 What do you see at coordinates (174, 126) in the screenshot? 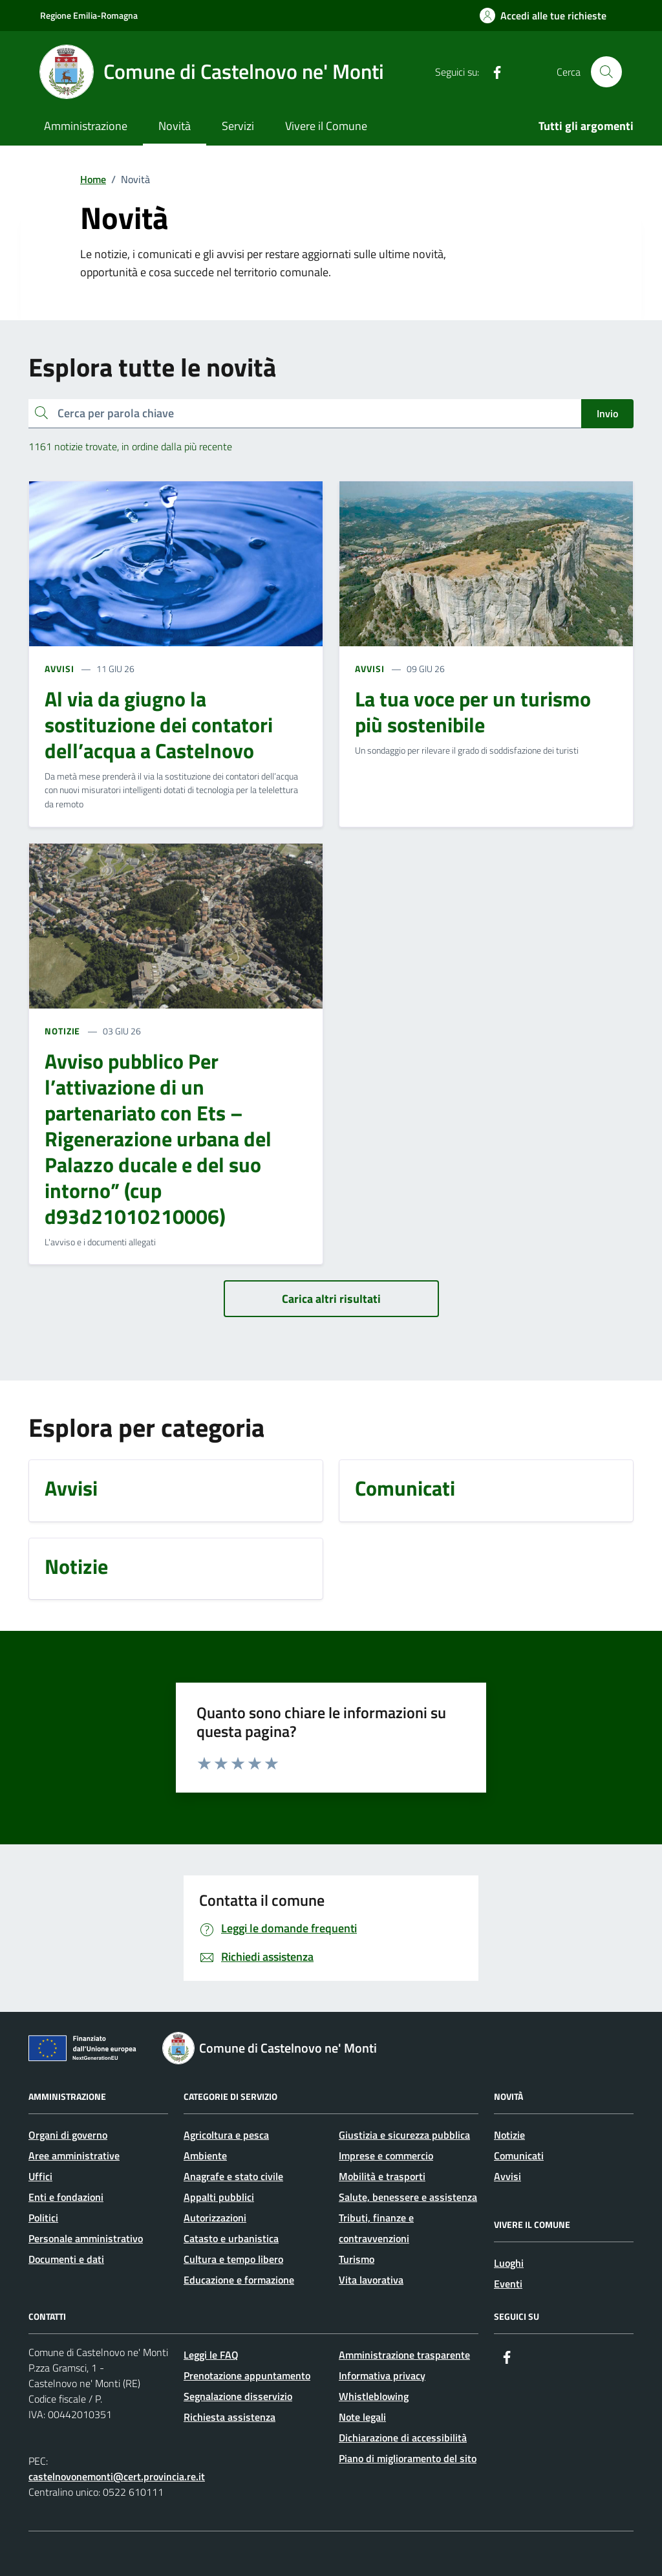
I see `Novità` at bounding box center [174, 126].